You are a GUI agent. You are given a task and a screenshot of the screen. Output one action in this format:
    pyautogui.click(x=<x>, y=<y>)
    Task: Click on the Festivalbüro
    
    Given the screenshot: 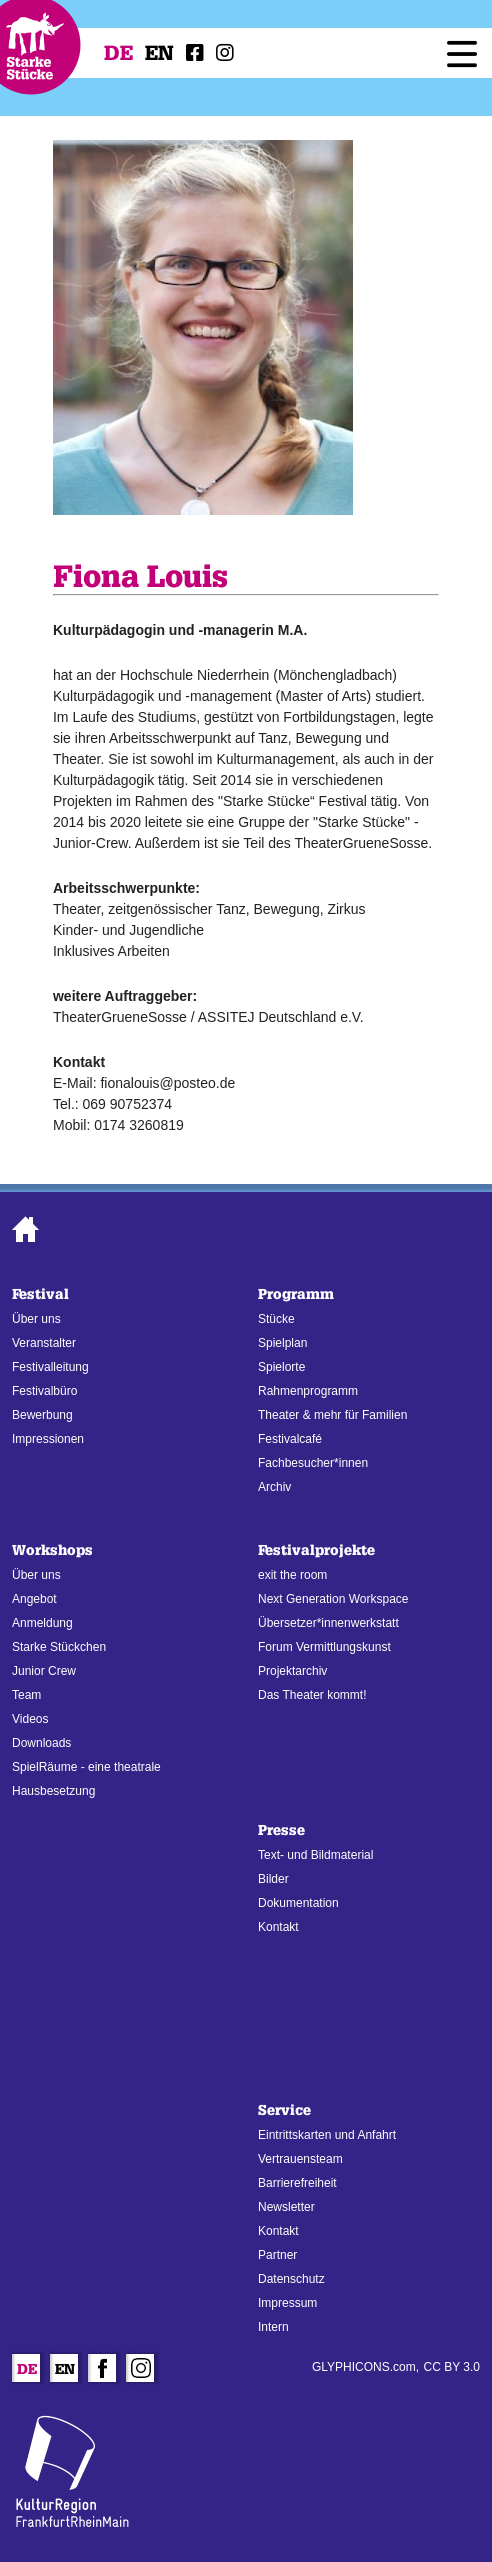 What is the action you would take?
    pyautogui.click(x=44, y=1391)
    